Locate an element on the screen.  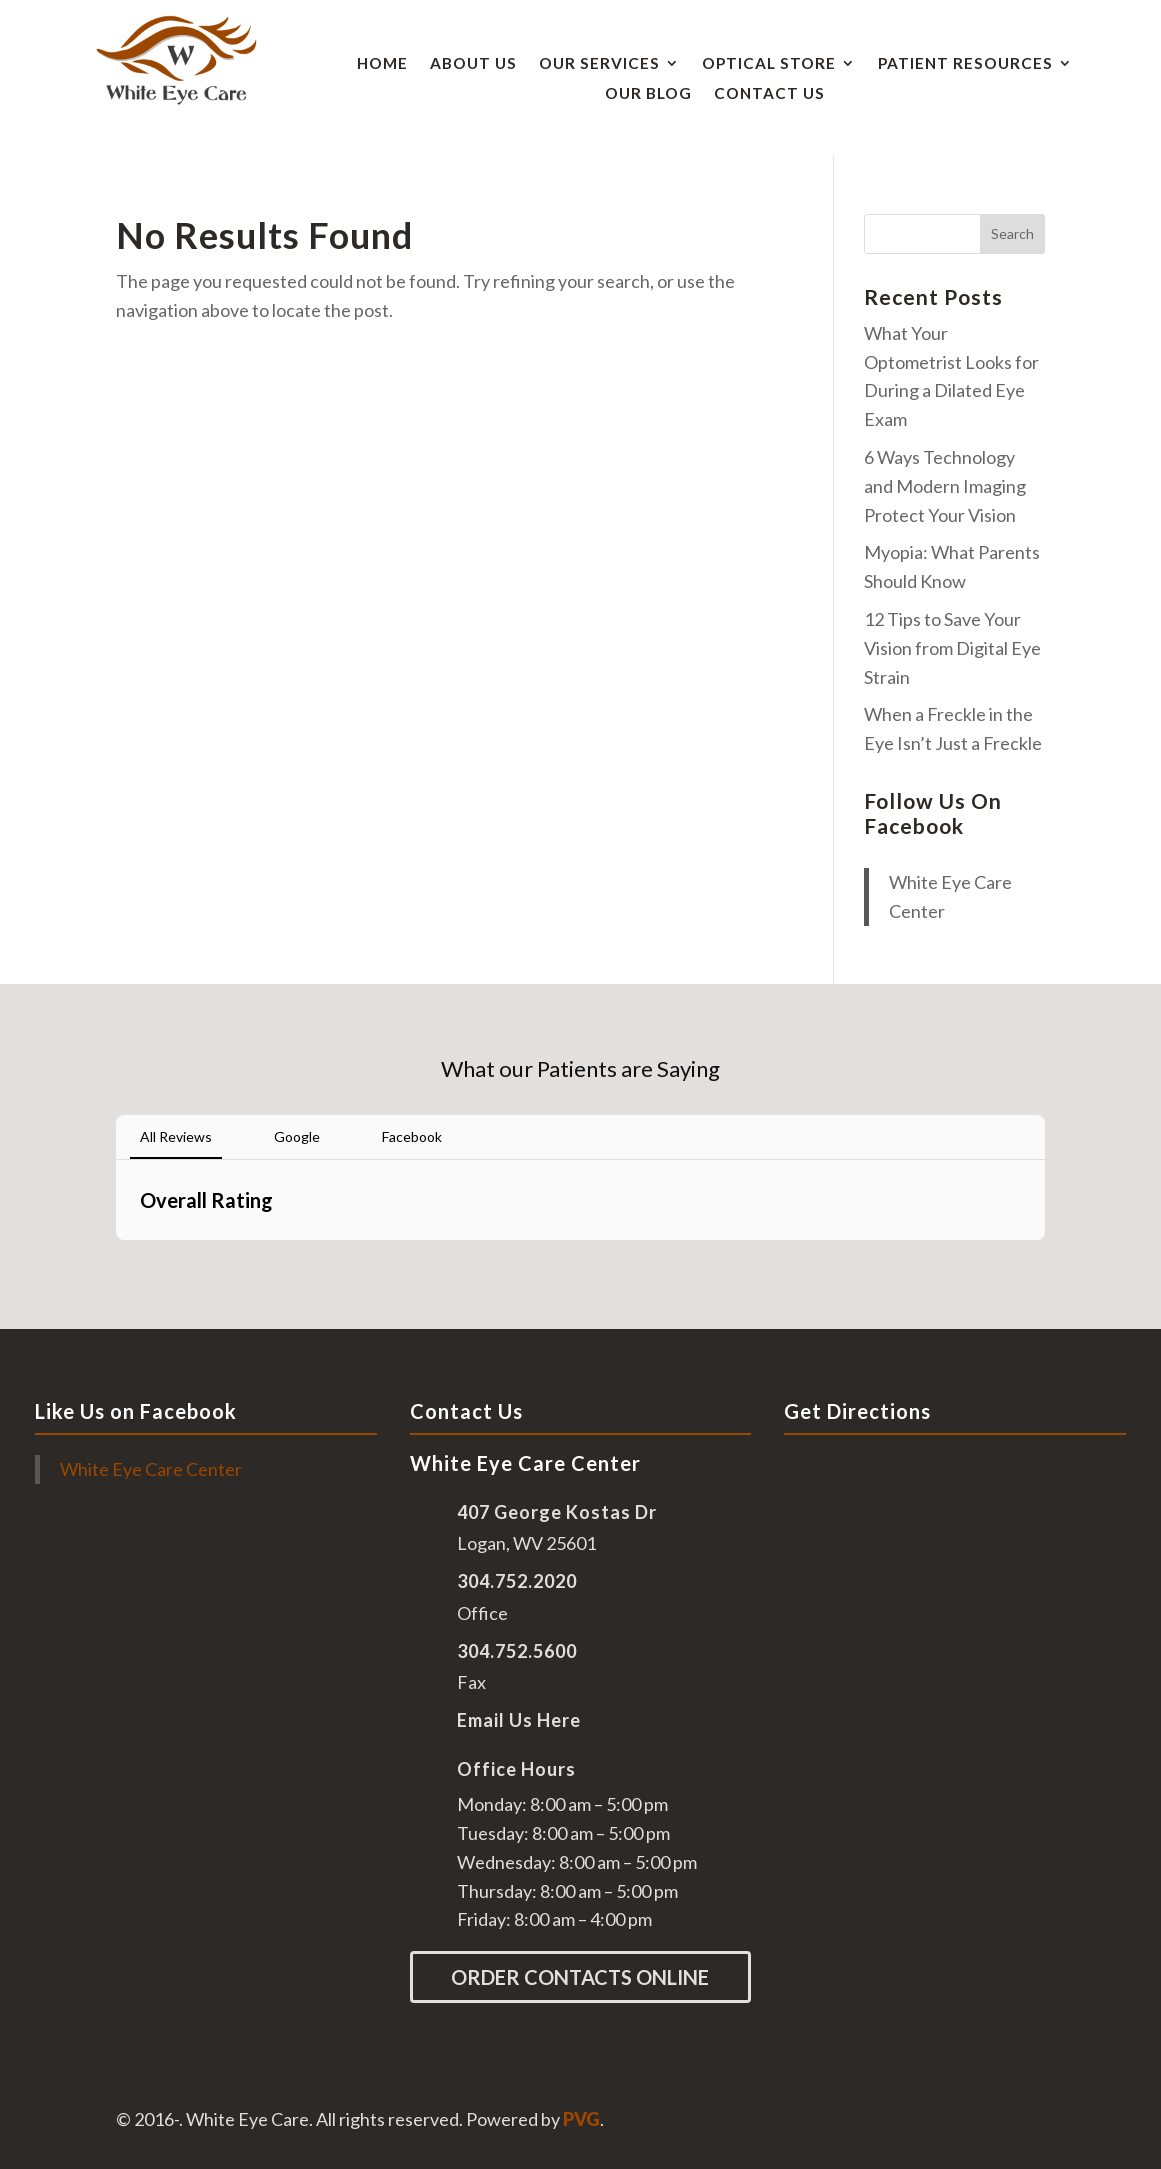
About Us is located at coordinates (473, 64).